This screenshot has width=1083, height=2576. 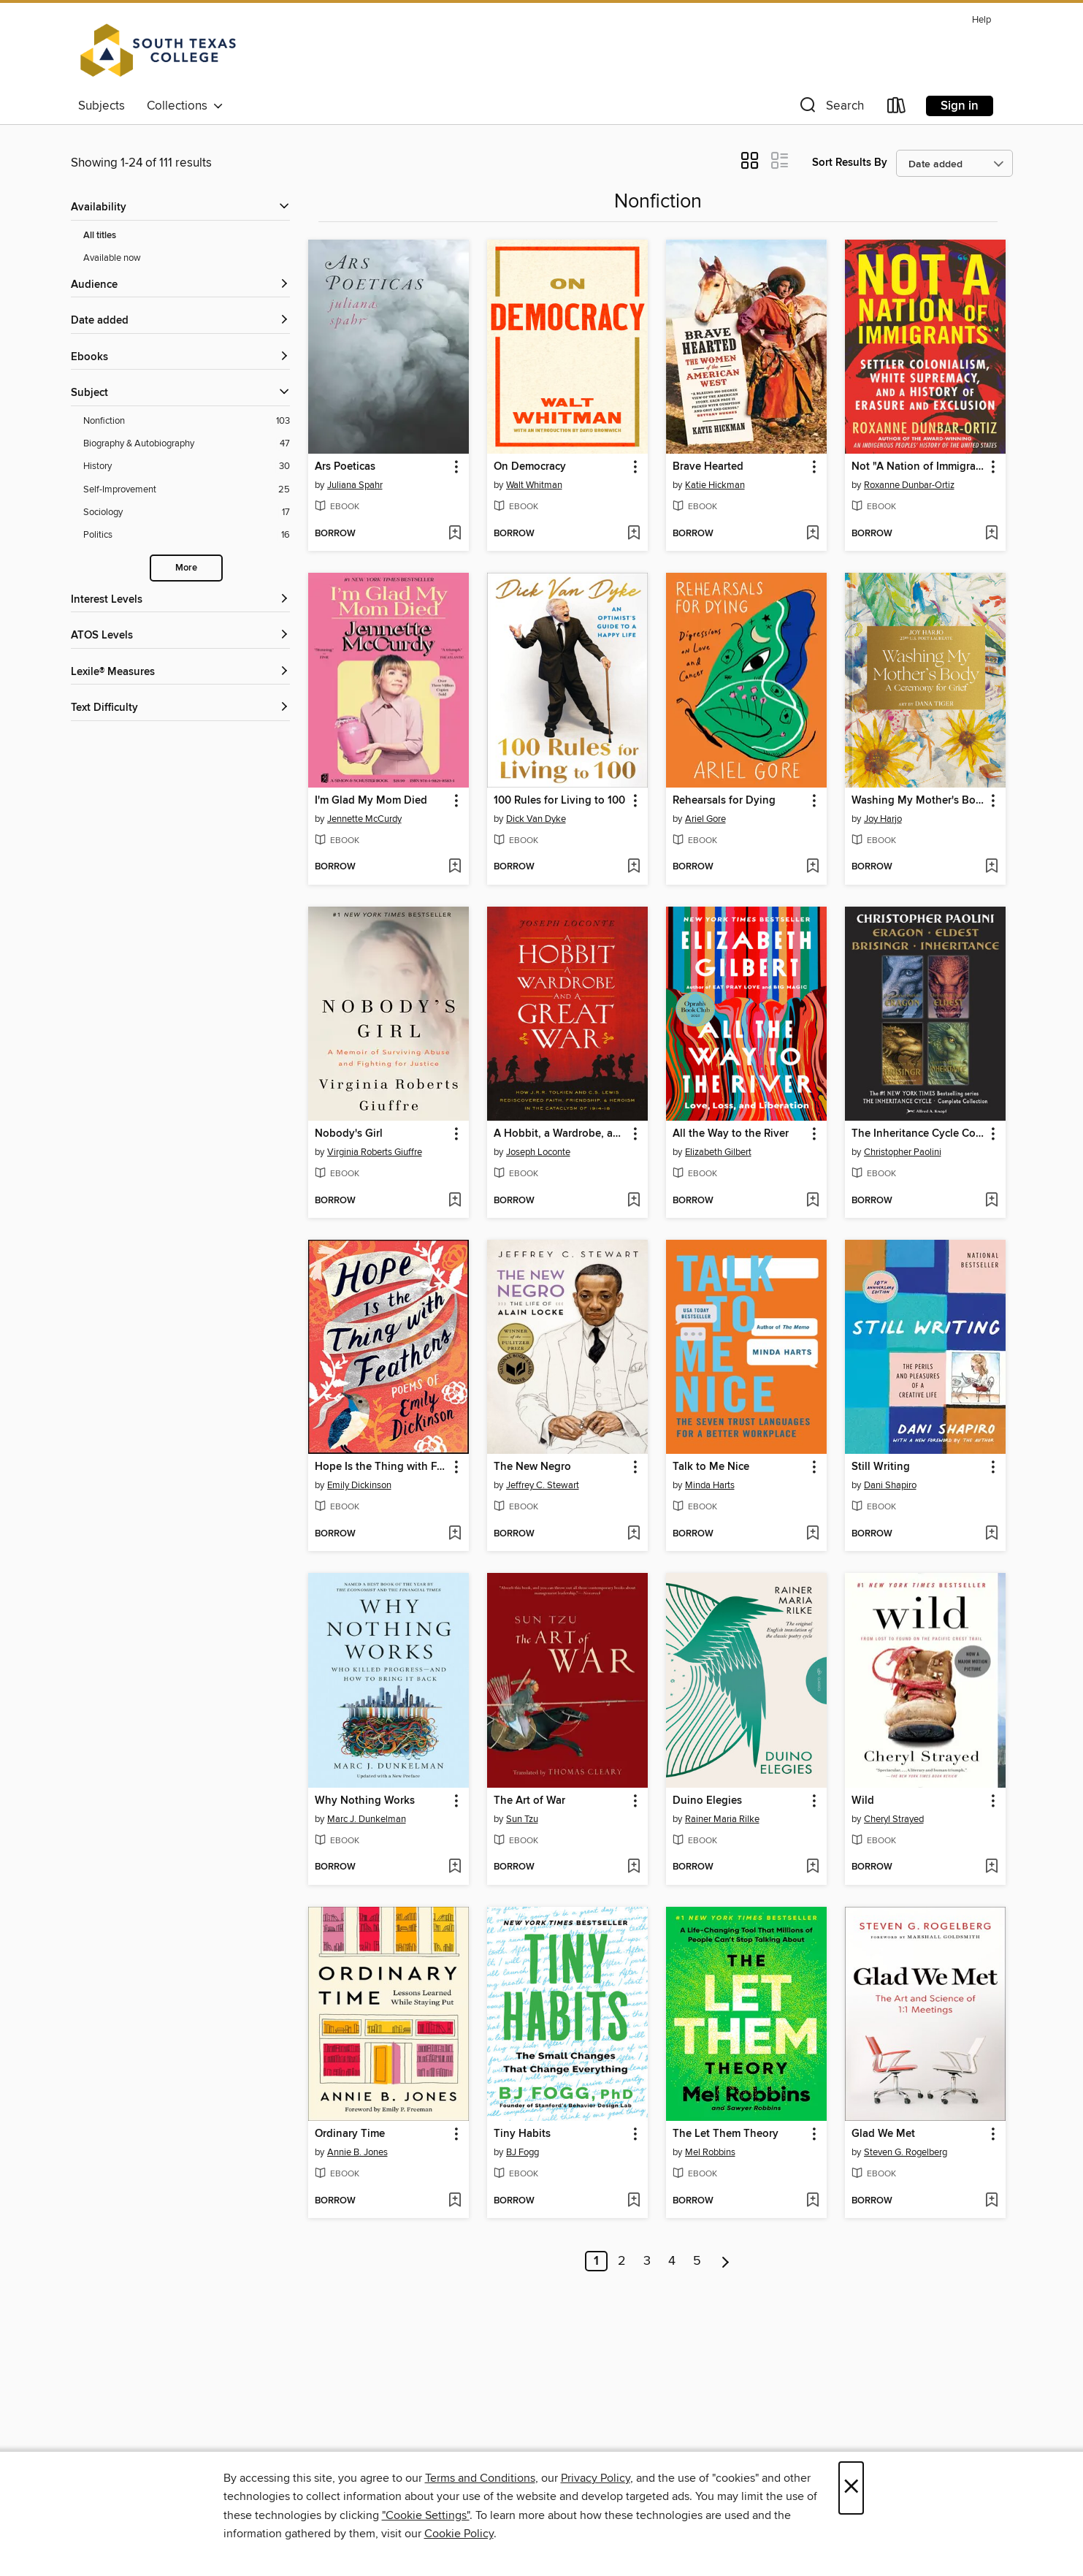 I want to click on The Let Them Theory [link], so click(x=725, y=2134).